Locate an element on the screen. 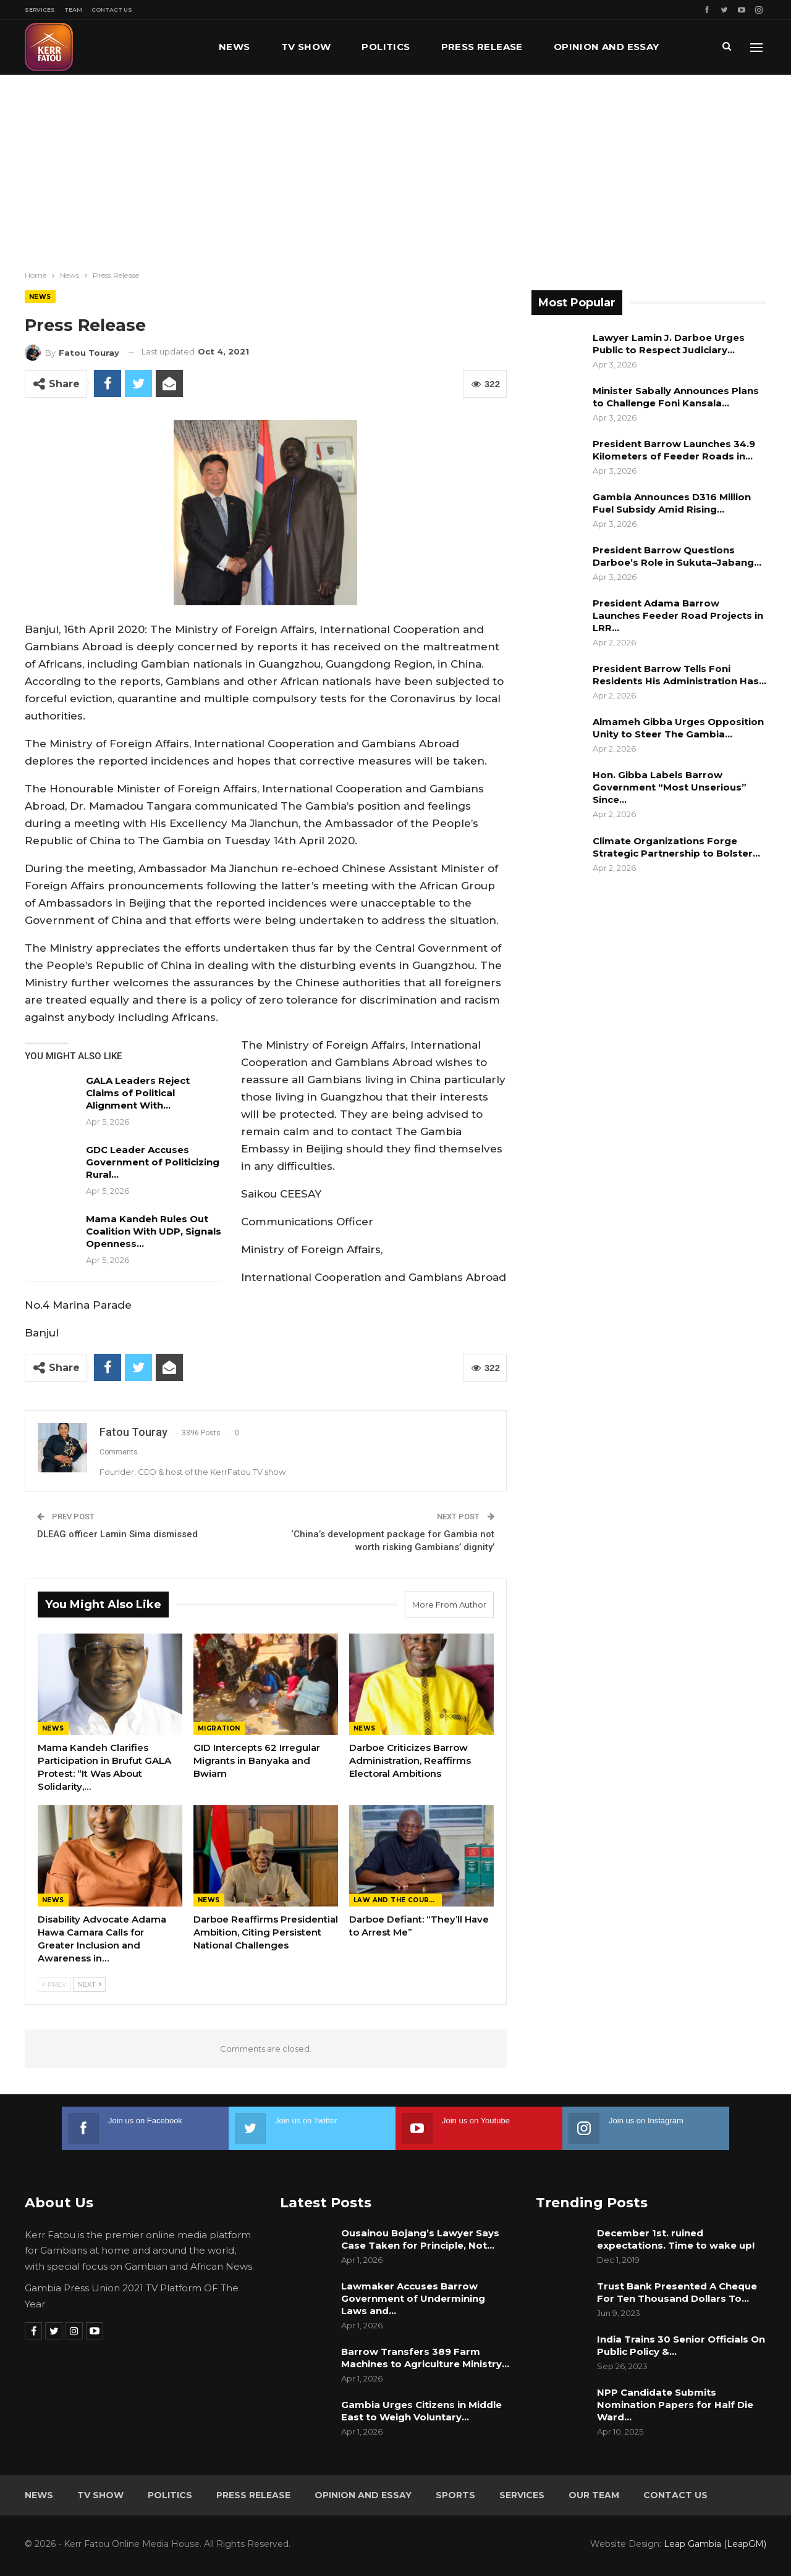 The height and width of the screenshot is (2576, 791). GALA Leaders Reject Claims of Political Alignment With… is located at coordinates (138, 1093).